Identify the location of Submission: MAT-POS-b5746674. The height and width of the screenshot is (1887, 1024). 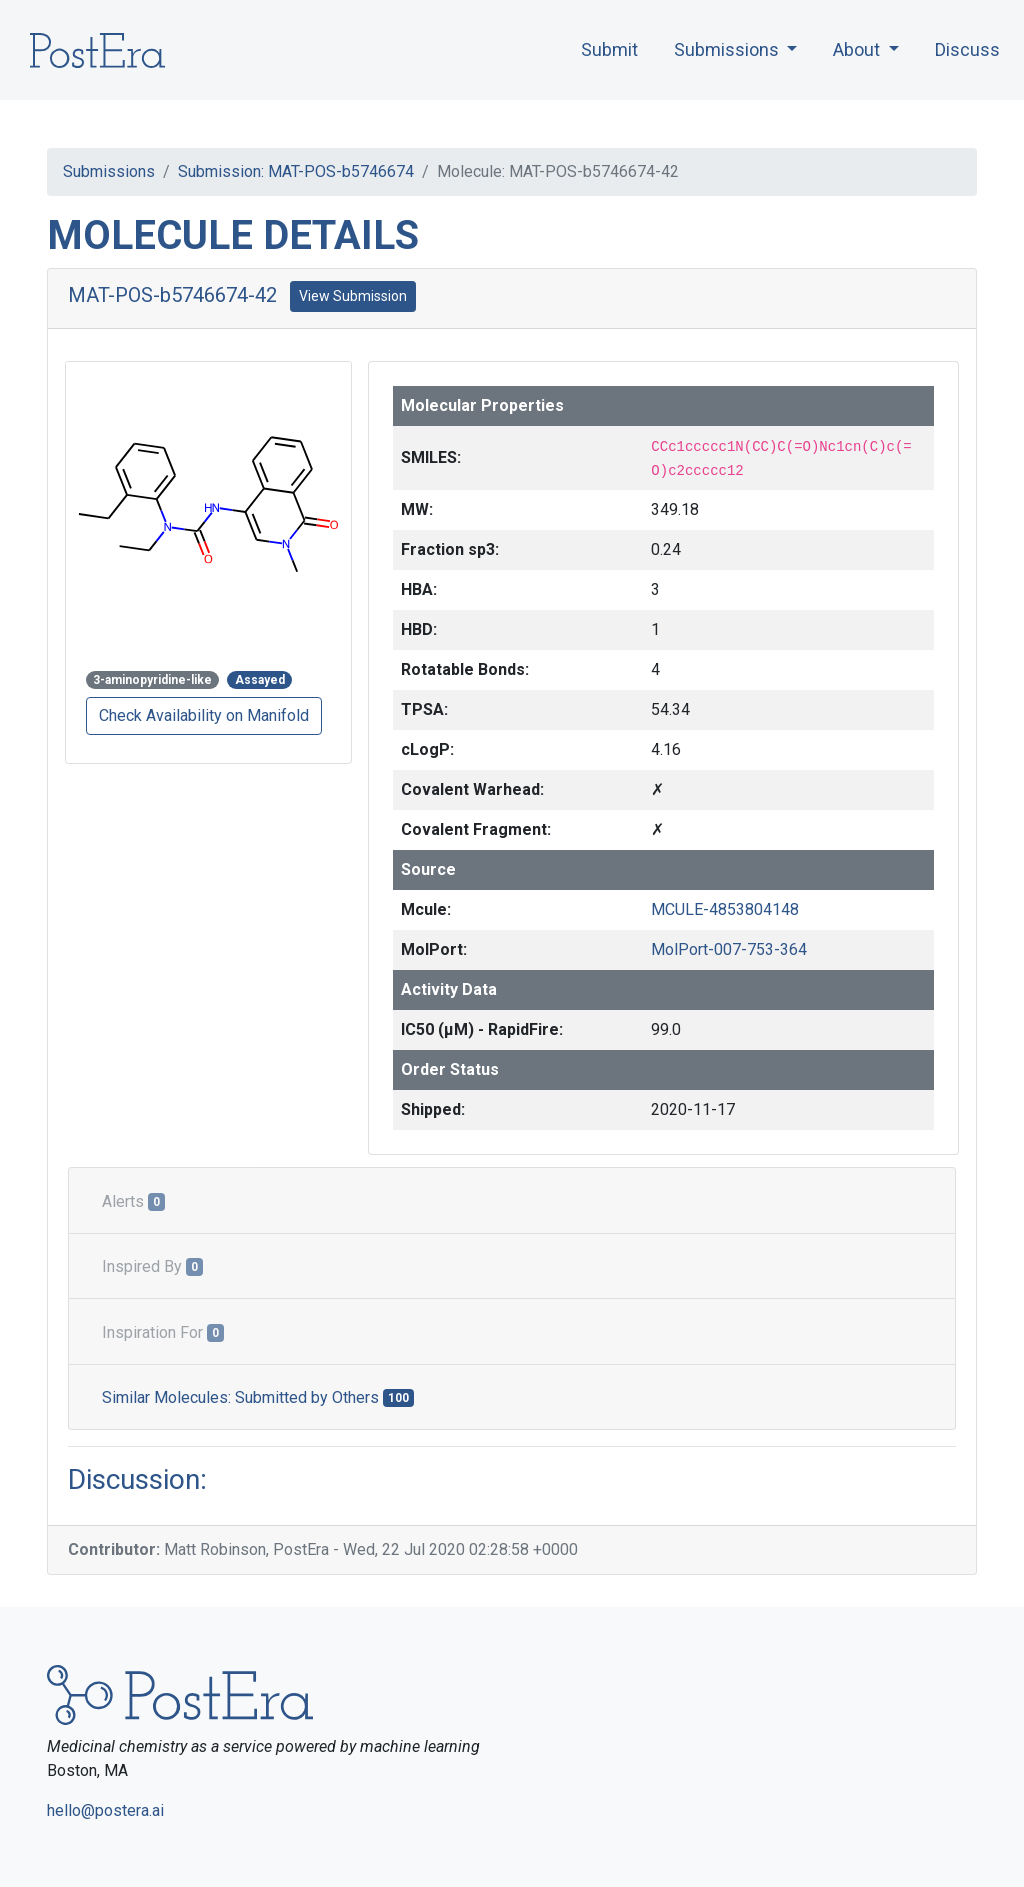
(296, 171).